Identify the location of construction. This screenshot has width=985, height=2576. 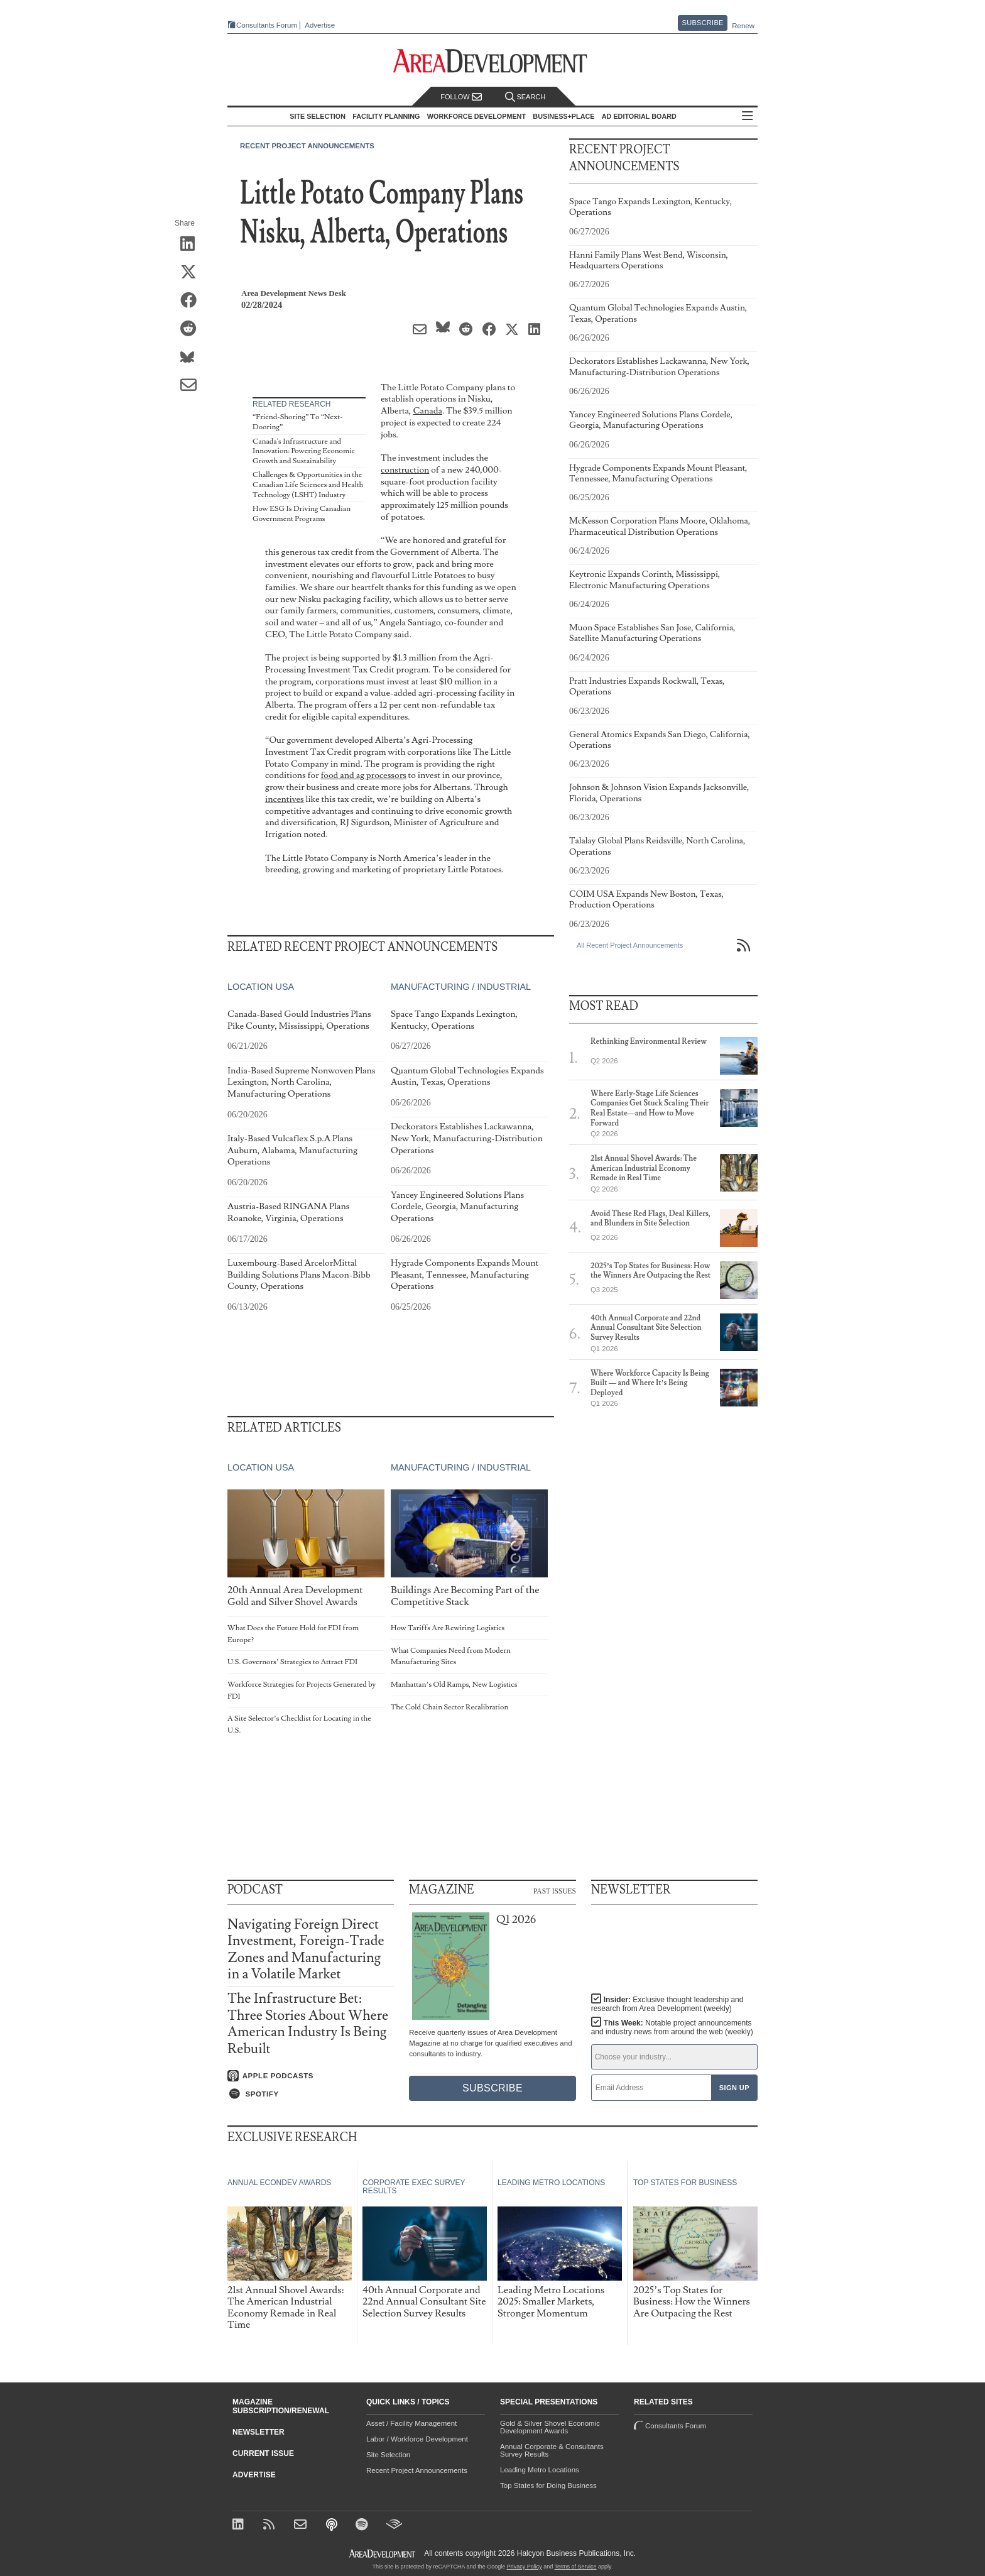
(405, 470).